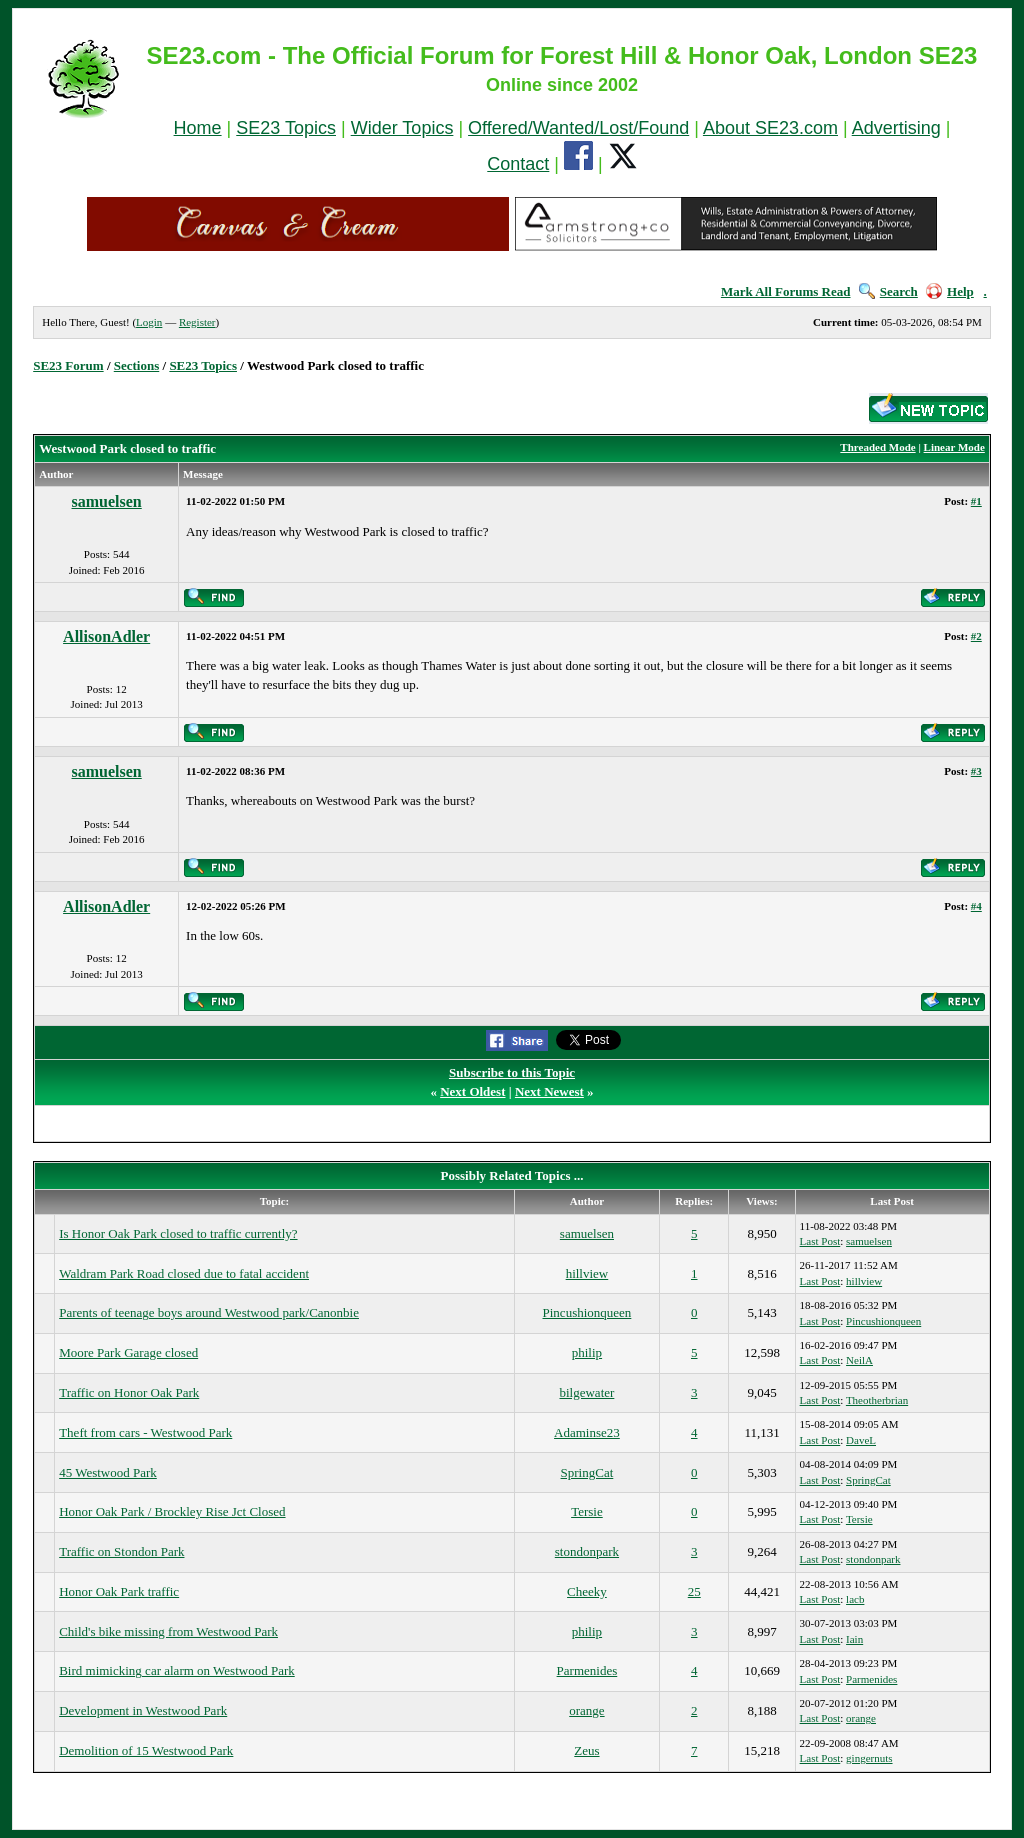 This screenshot has height=1838, width=1024. I want to click on Development in Westwood Park, so click(143, 1710).